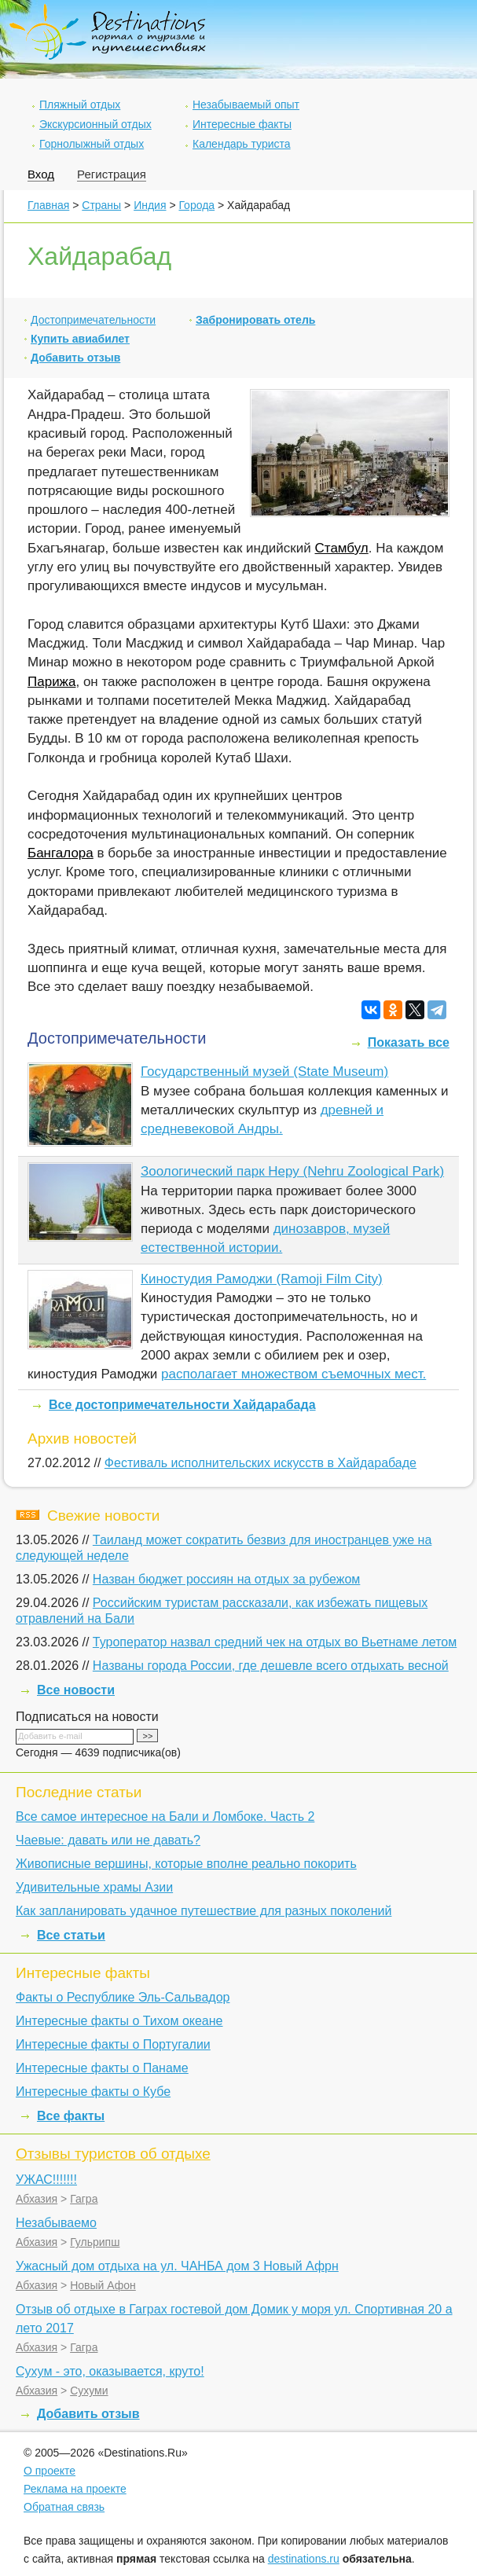  Describe the element at coordinates (51, 681) in the screenshot. I see `Парижа` at that location.